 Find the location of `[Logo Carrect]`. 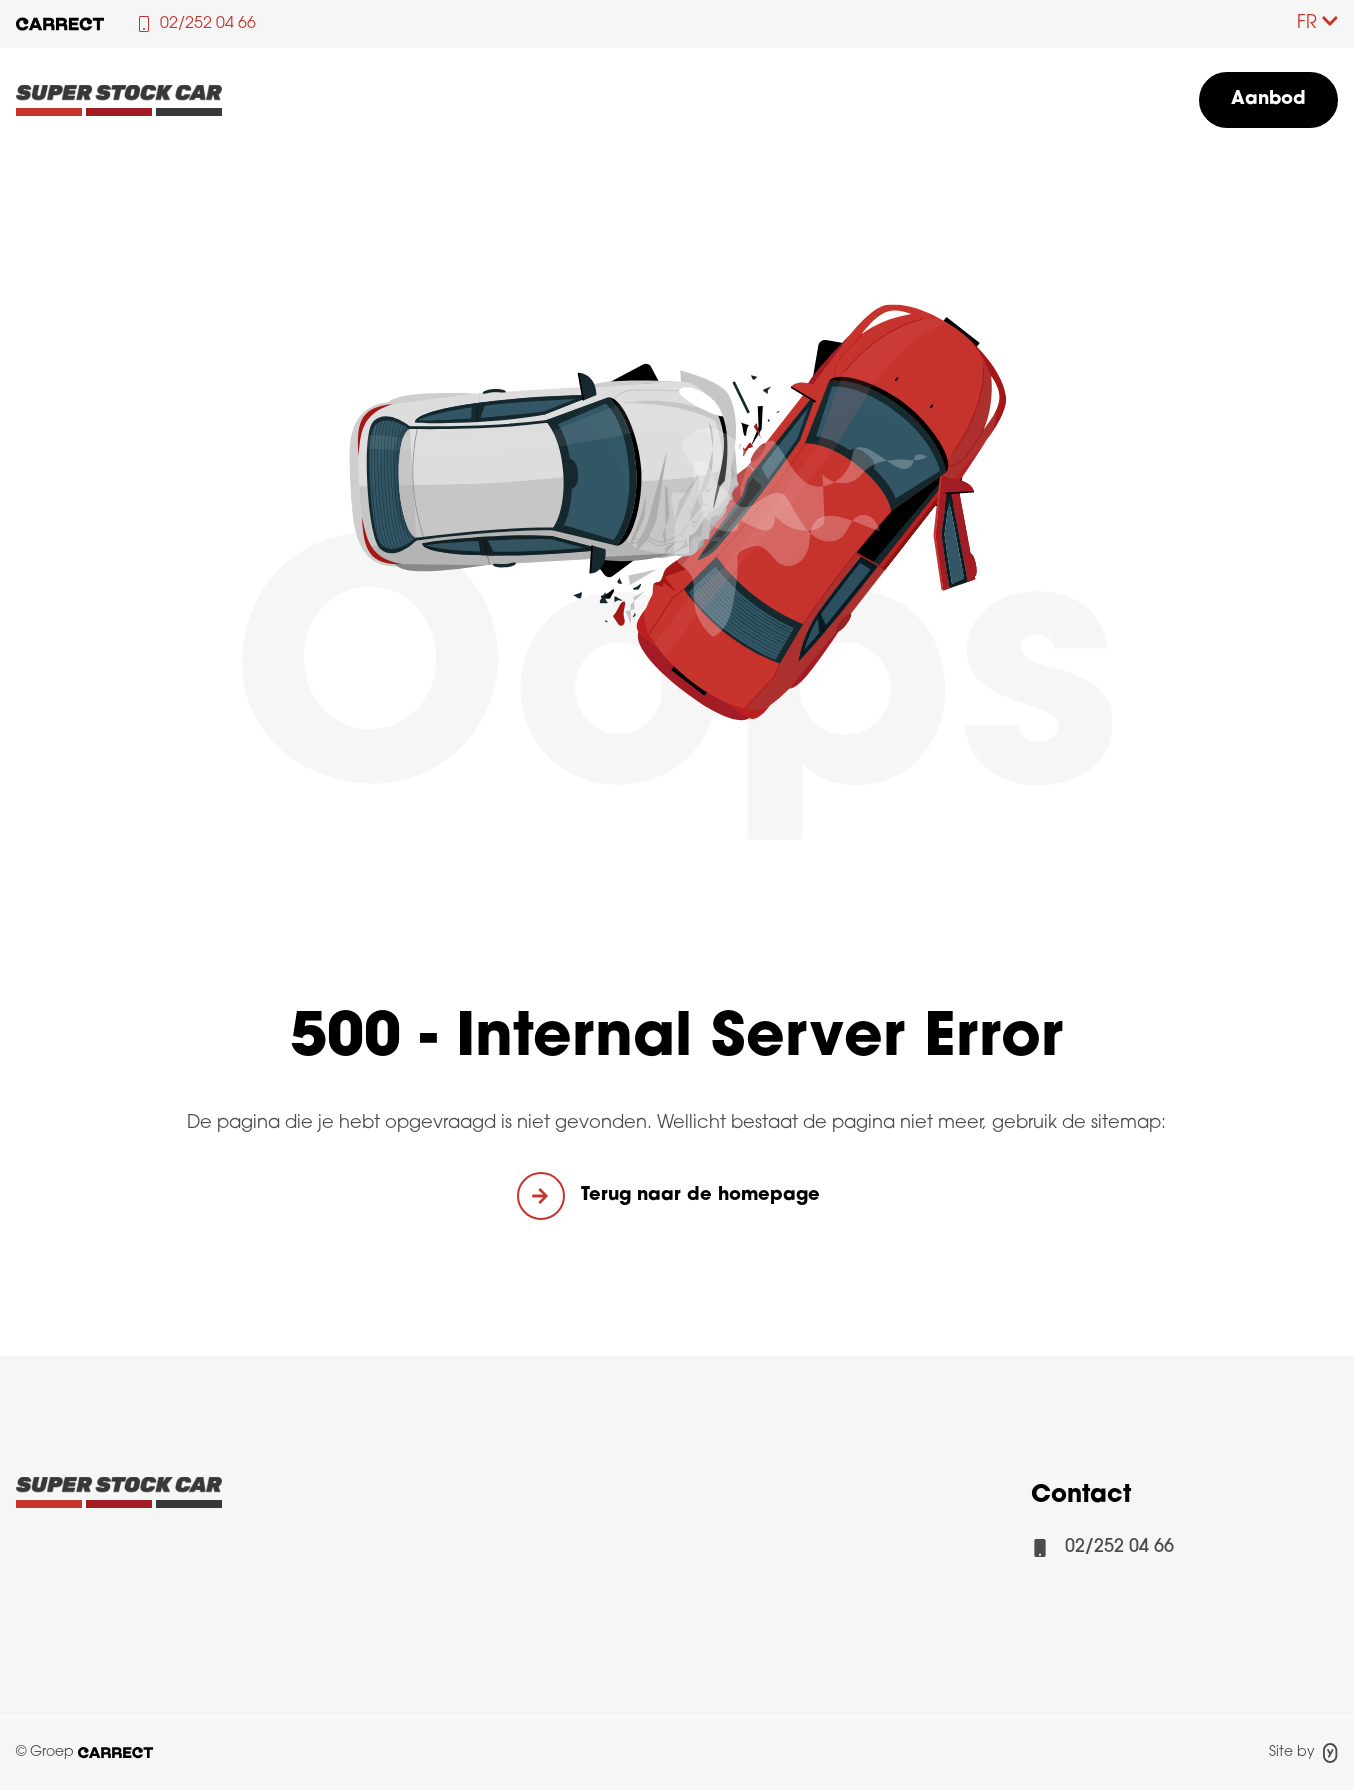

[Logo Carrect] is located at coordinates (119, 1498).